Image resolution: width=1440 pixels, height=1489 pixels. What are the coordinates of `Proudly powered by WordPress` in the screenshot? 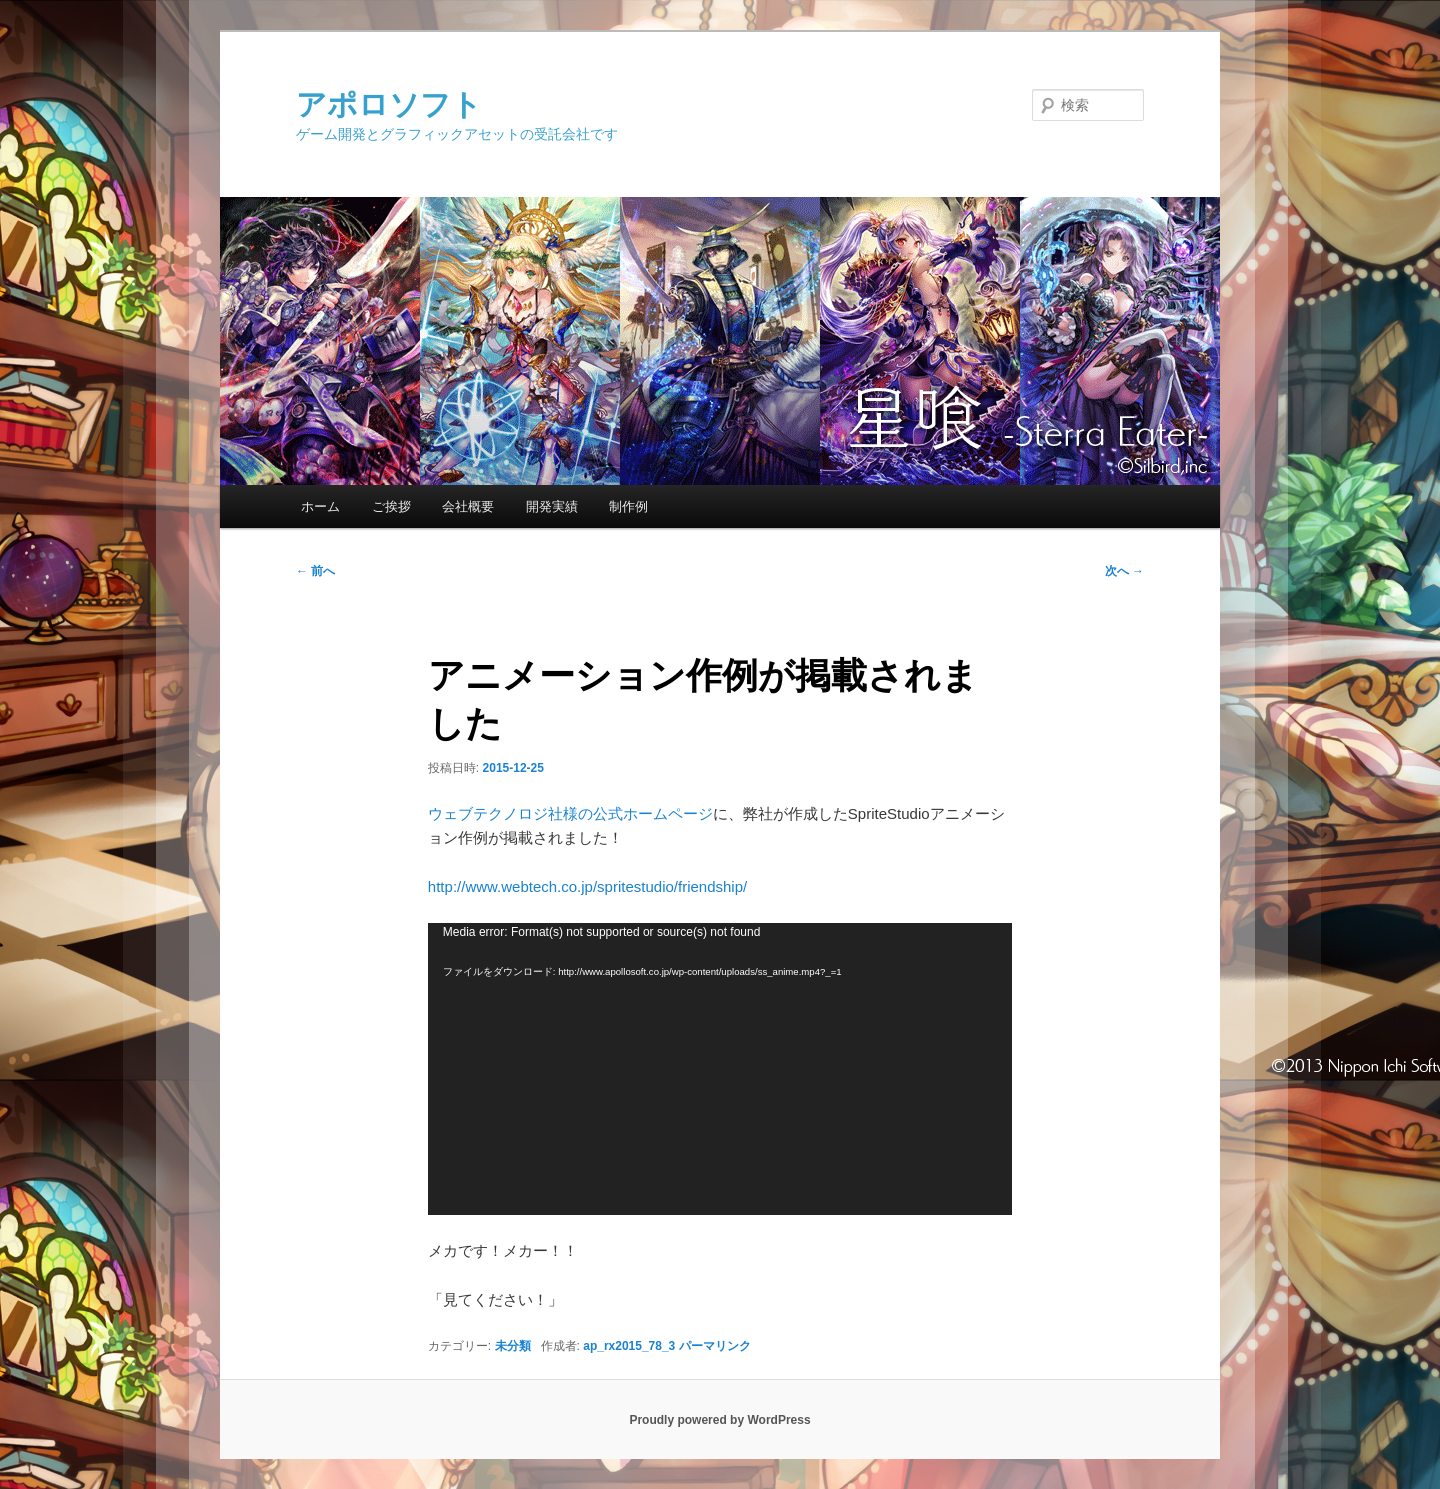 It's located at (719, 1420).